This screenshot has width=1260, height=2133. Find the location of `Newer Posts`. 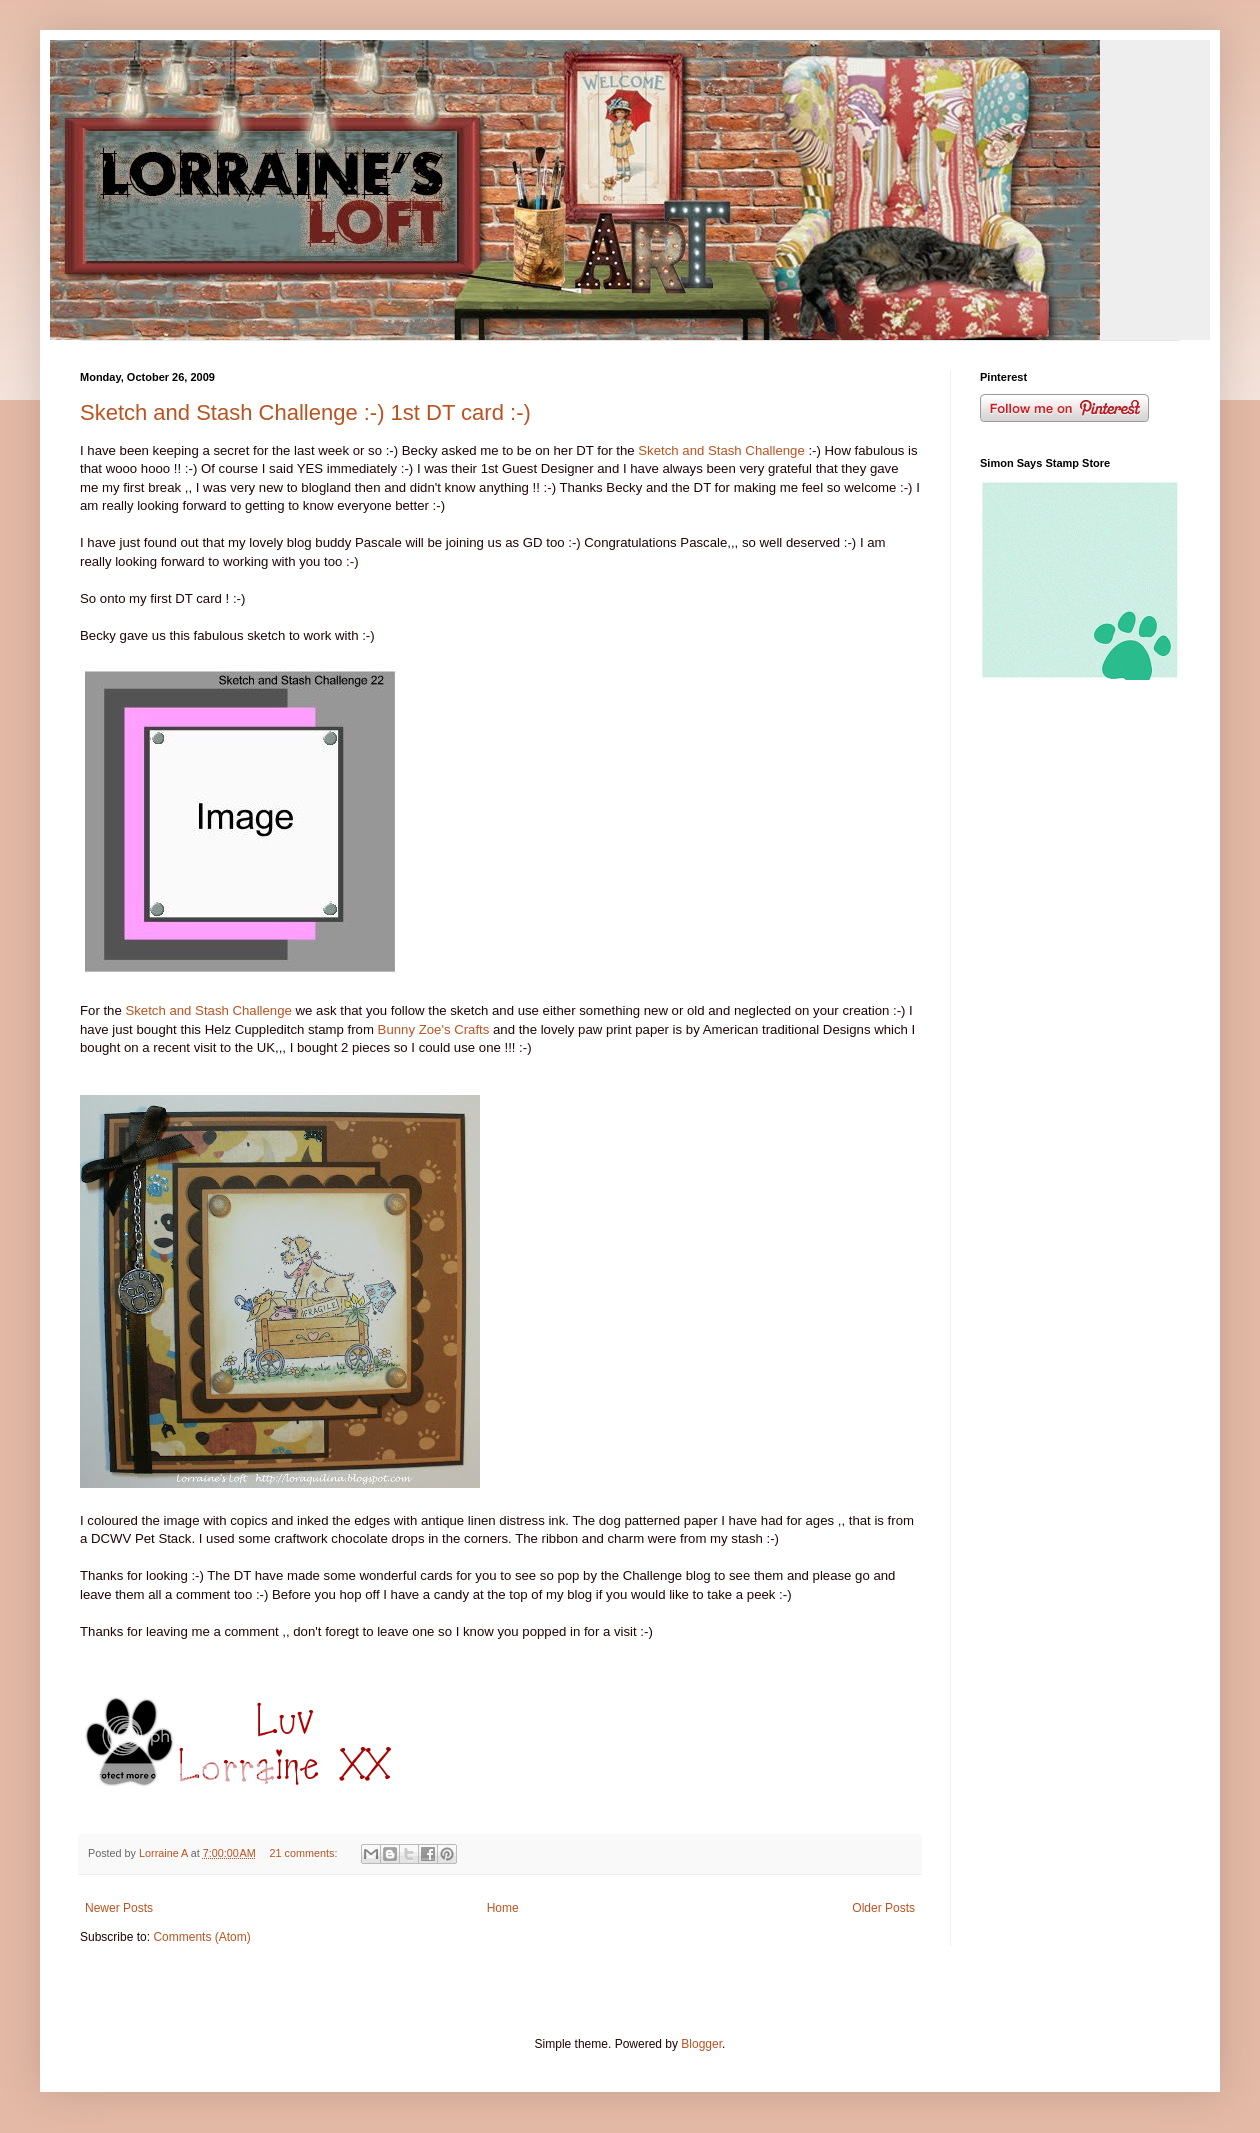

Newer Posts is located at coordinates (119, 1908).